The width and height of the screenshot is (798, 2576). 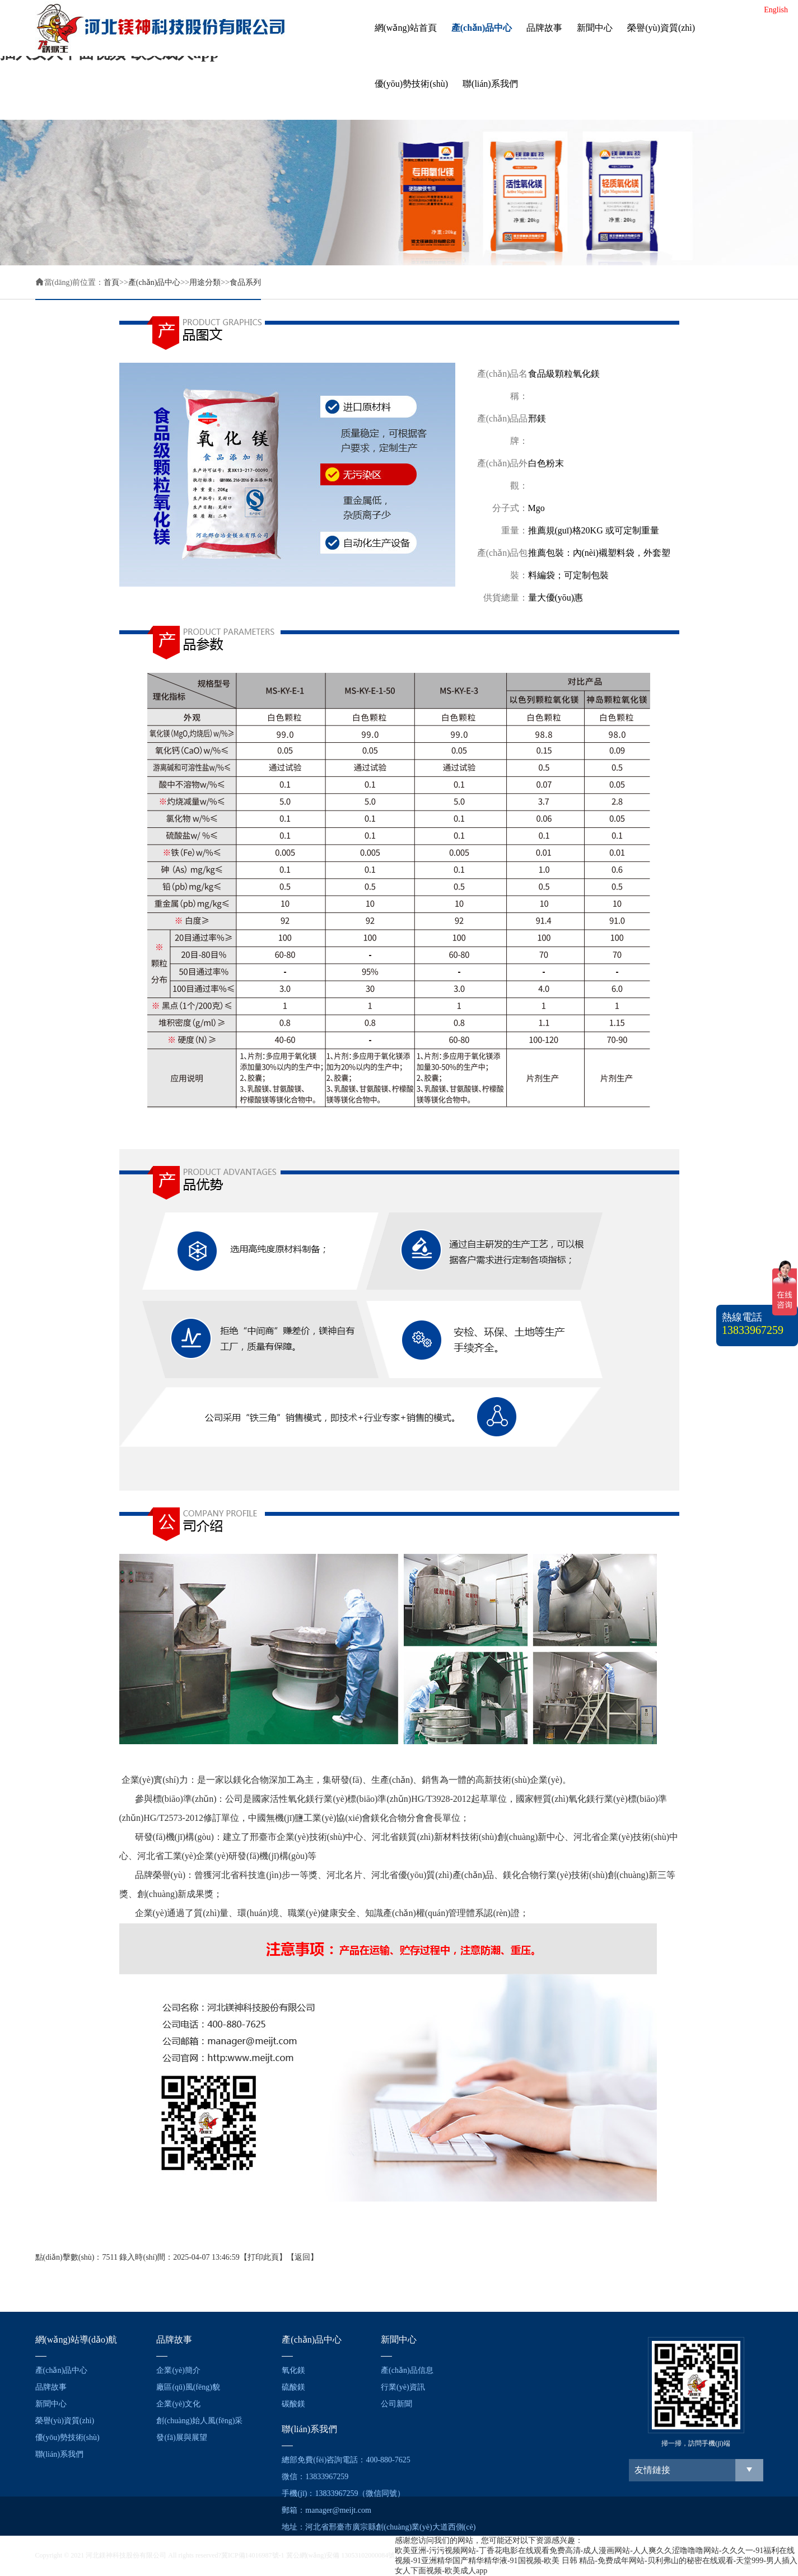 I want to click on 用途分類, so click(x=205, y=282).